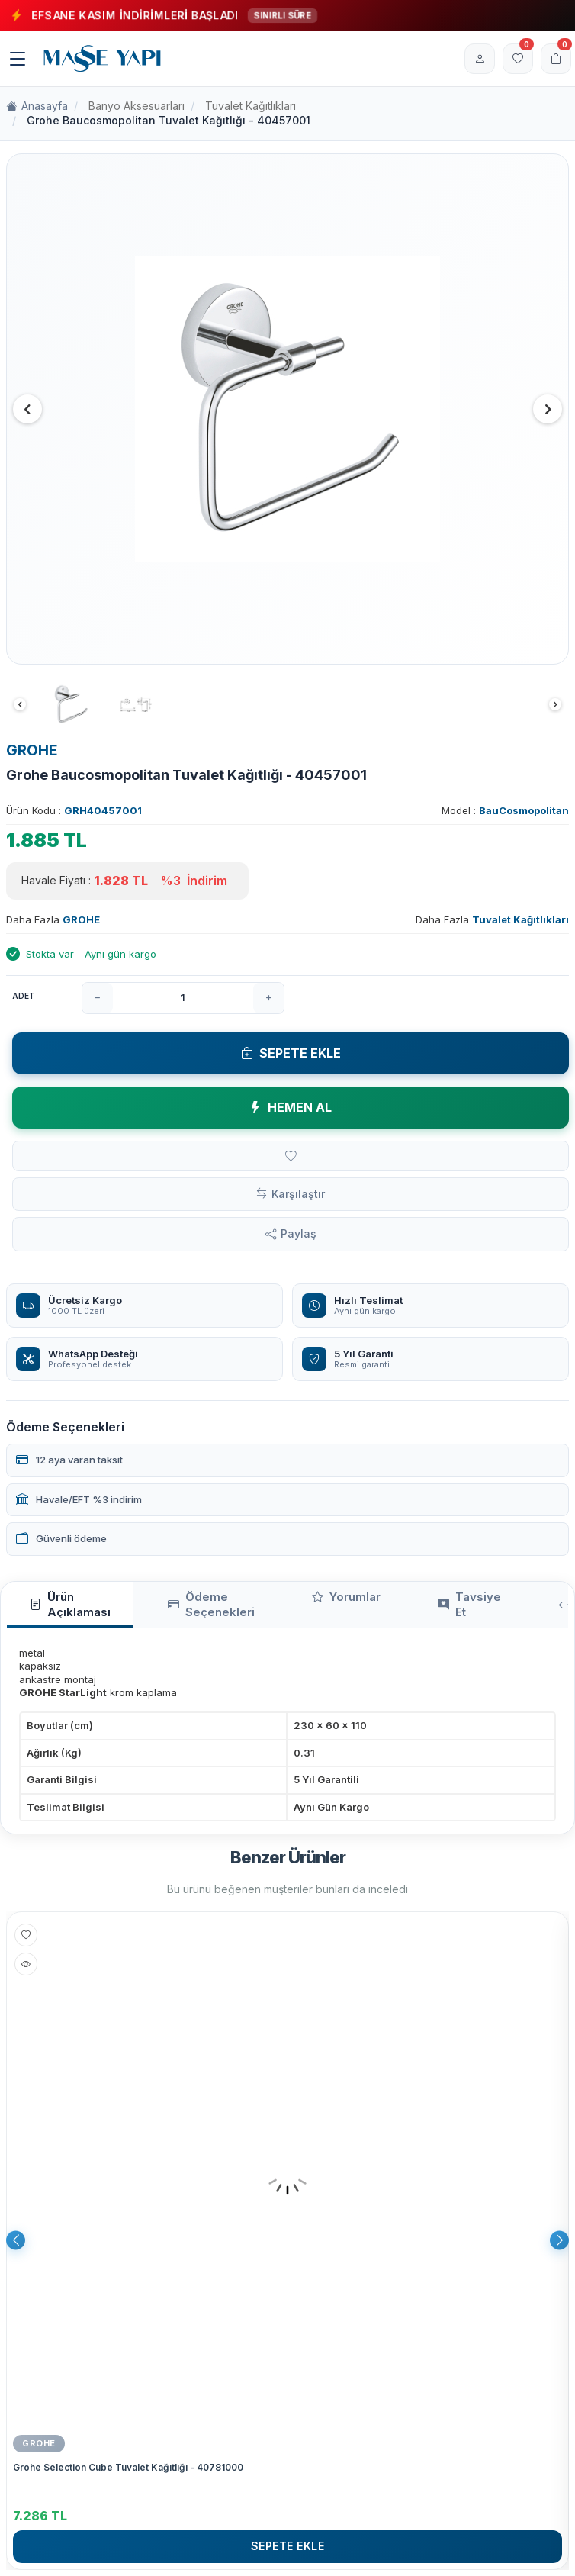  What do you see at coordinates (70, 1604) in the screenshot?
I see `Ürün Açıklaması` at bounding box center [70, 1604].